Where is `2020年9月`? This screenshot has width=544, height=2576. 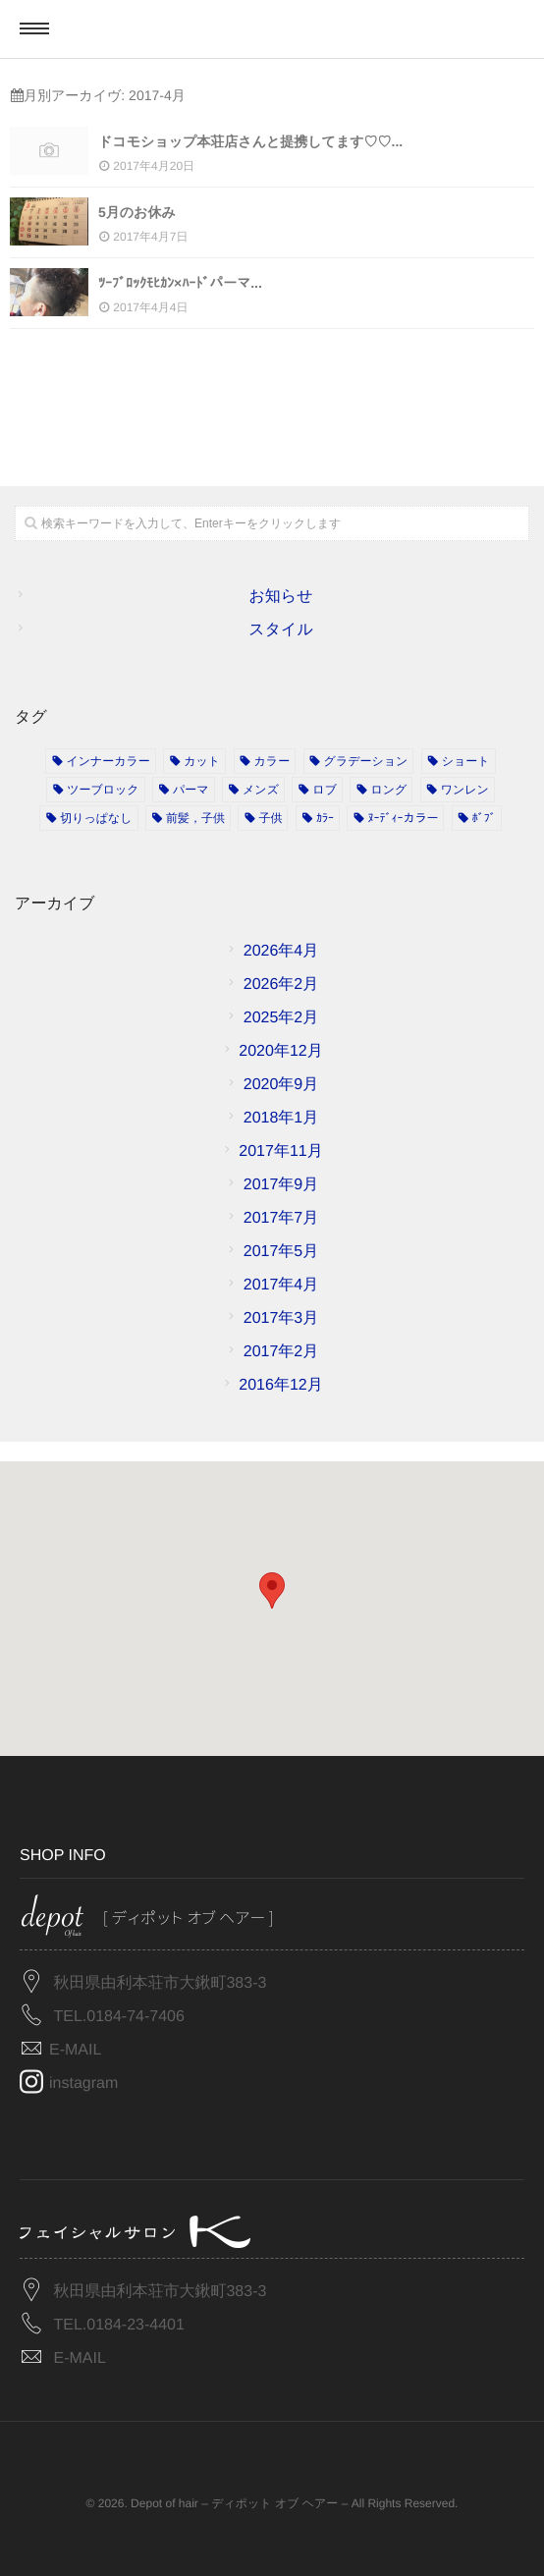 2020年9月 is located at coordinates (281, 1084).